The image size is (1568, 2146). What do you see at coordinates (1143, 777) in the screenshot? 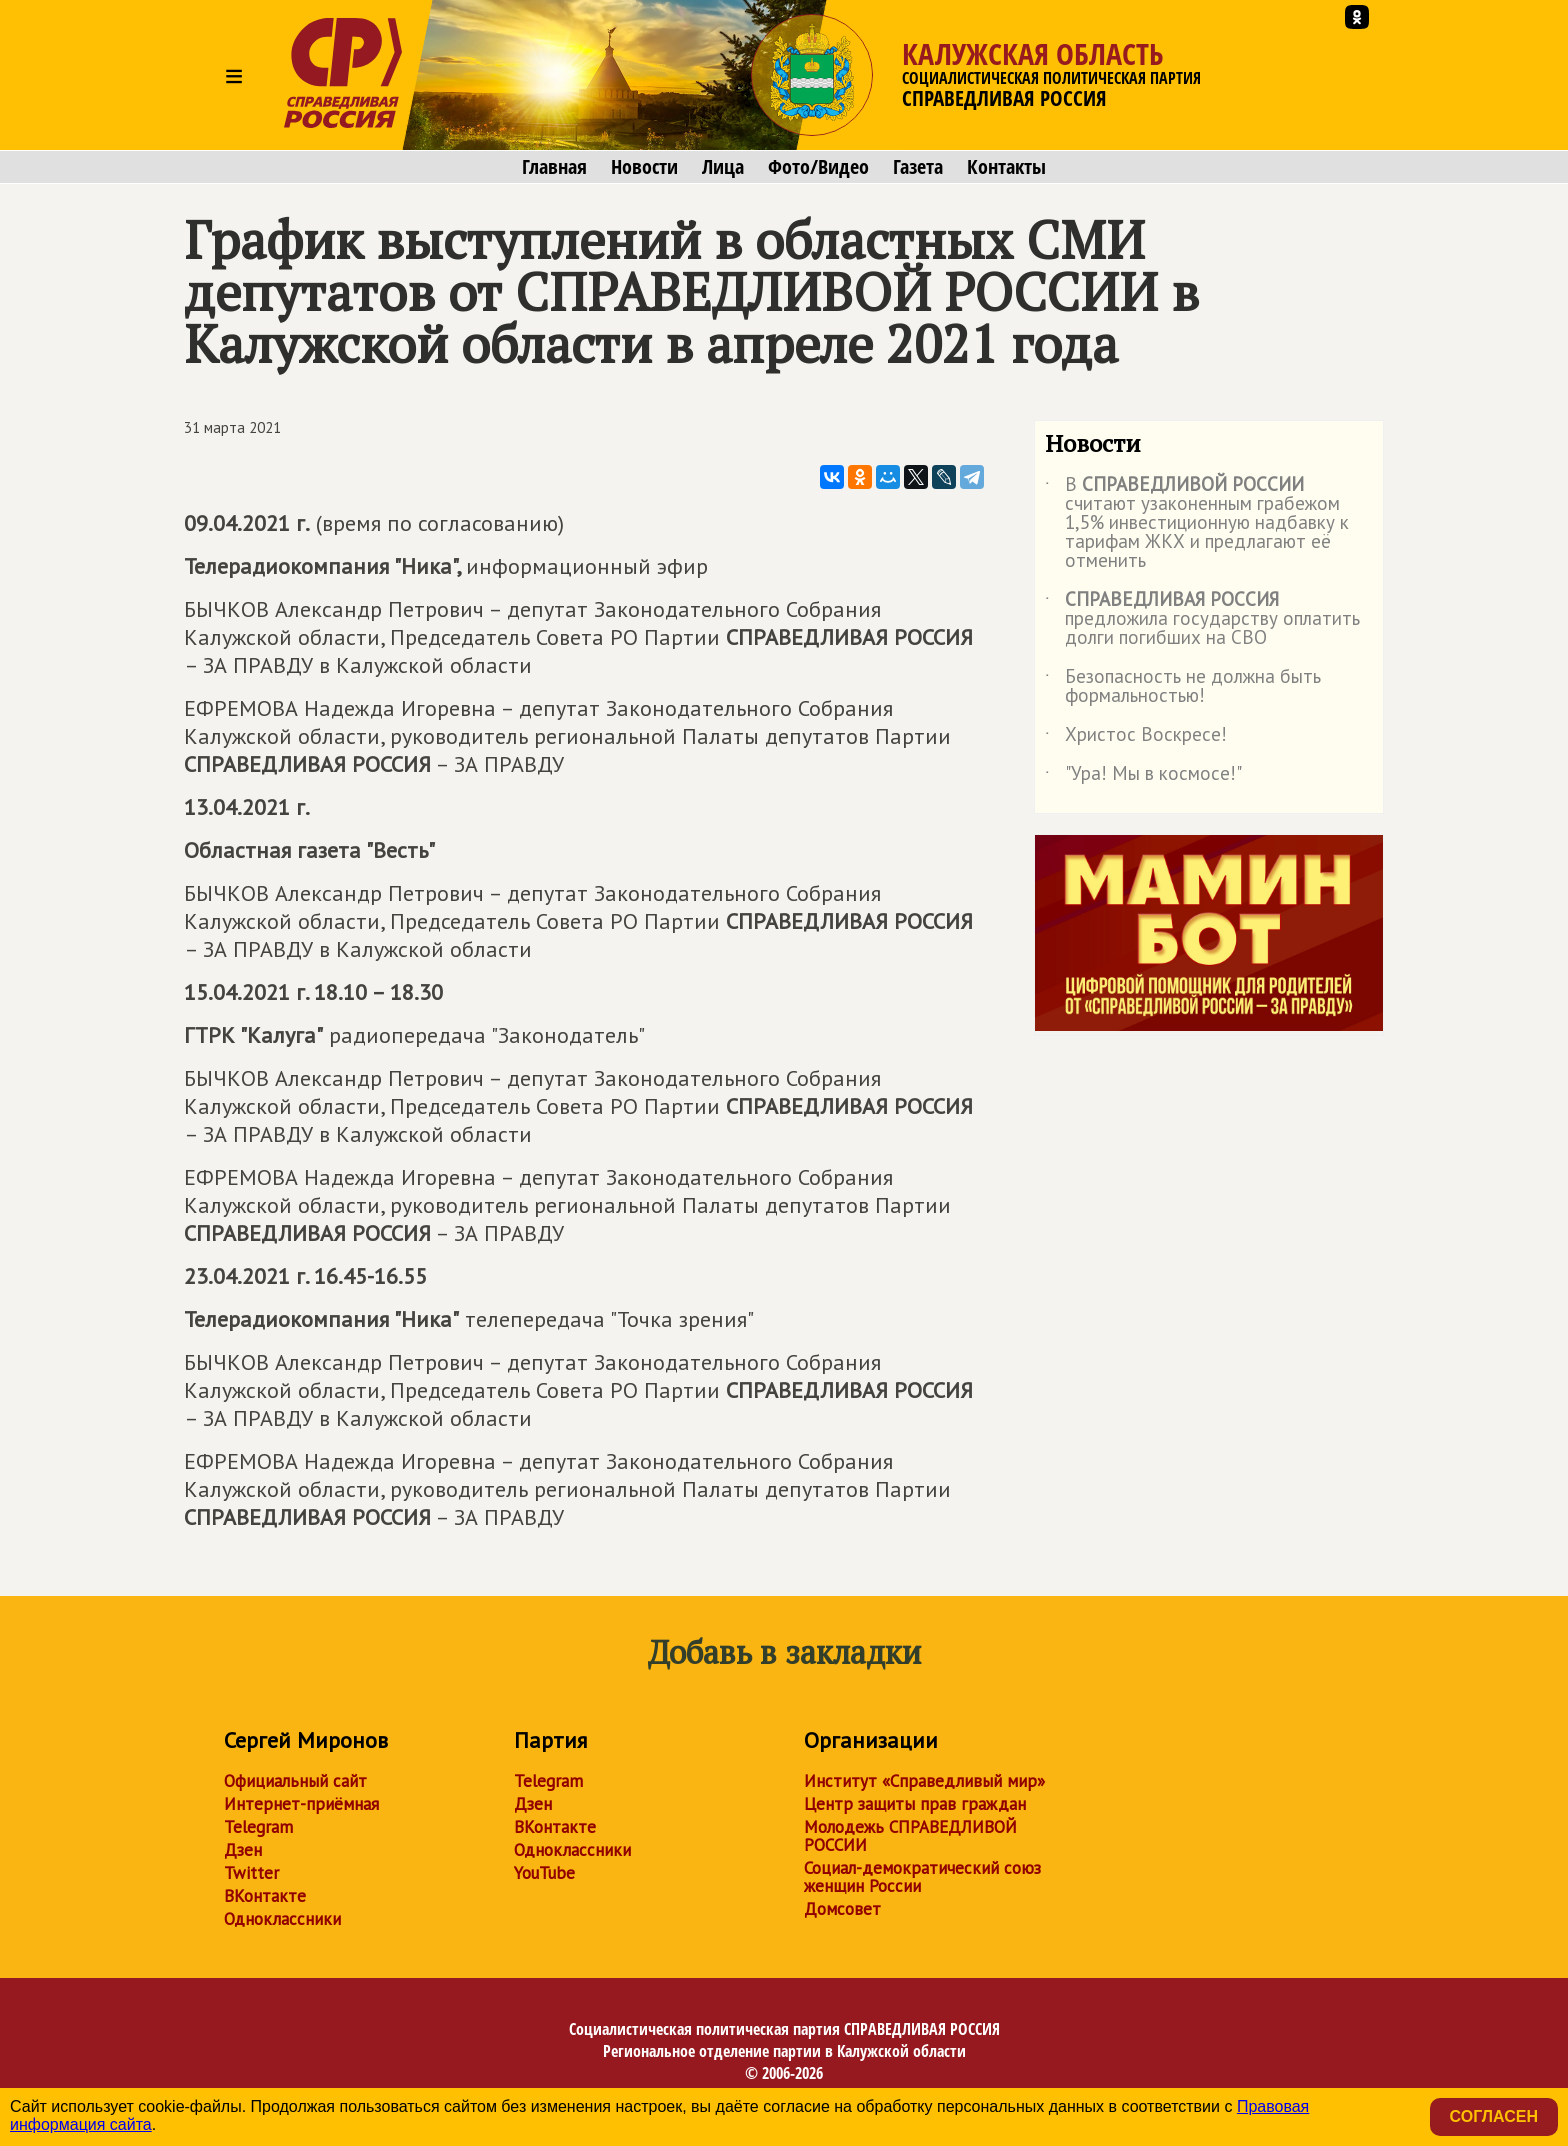
I see `"Ура! Мы в космосе!"` at bounding box center [1143, 777].